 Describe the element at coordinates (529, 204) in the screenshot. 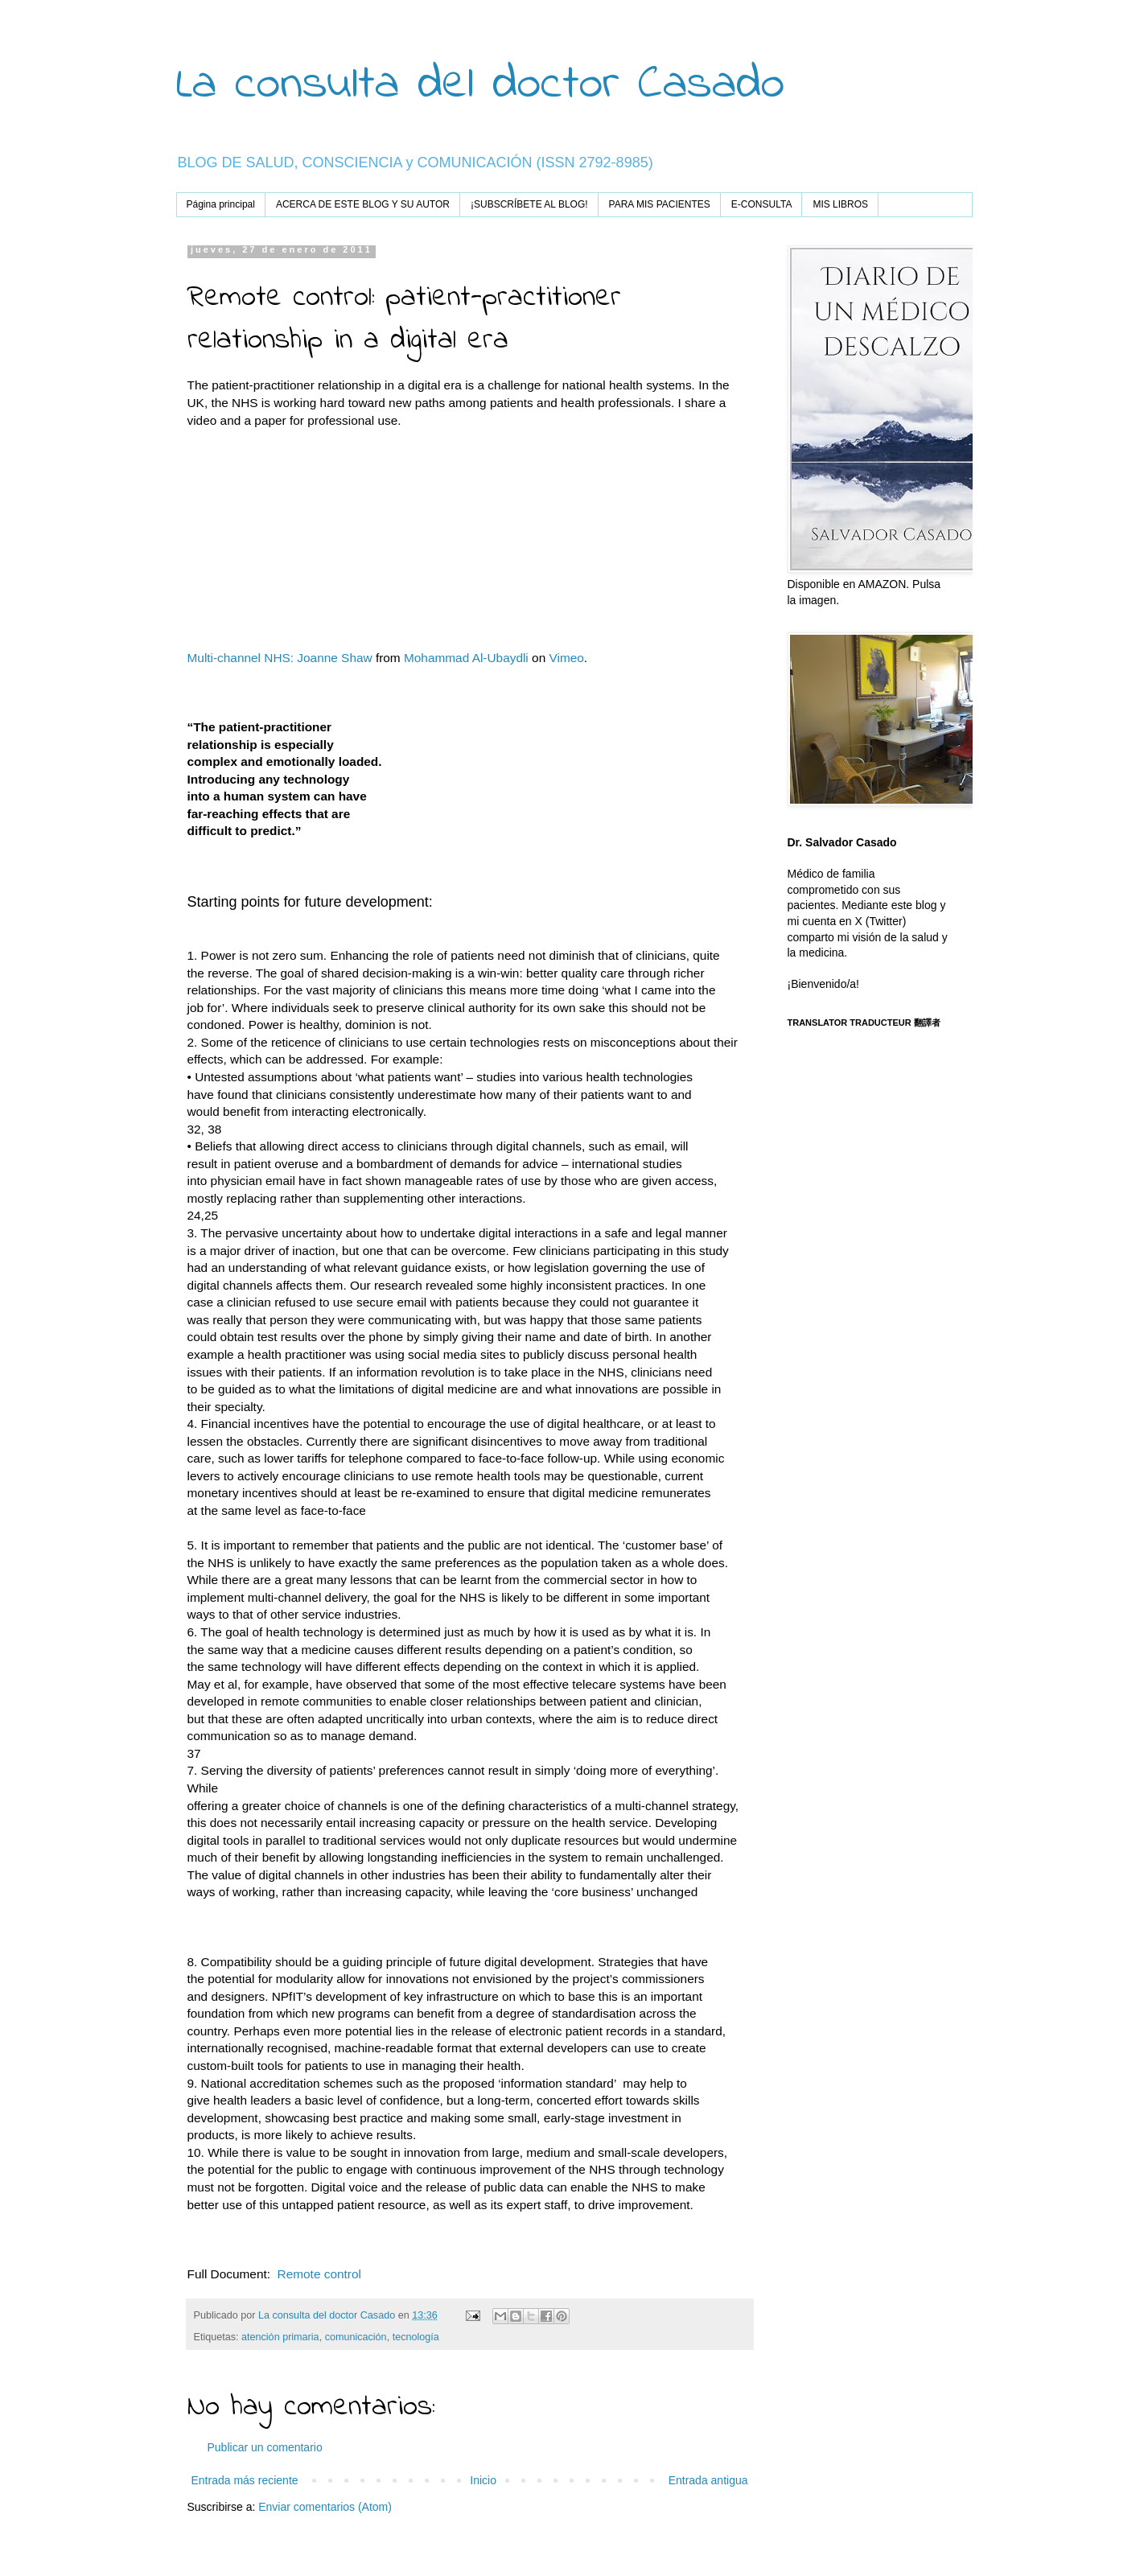

I see `¡SUBSCRÍBETE AL BLOG!` at that location.